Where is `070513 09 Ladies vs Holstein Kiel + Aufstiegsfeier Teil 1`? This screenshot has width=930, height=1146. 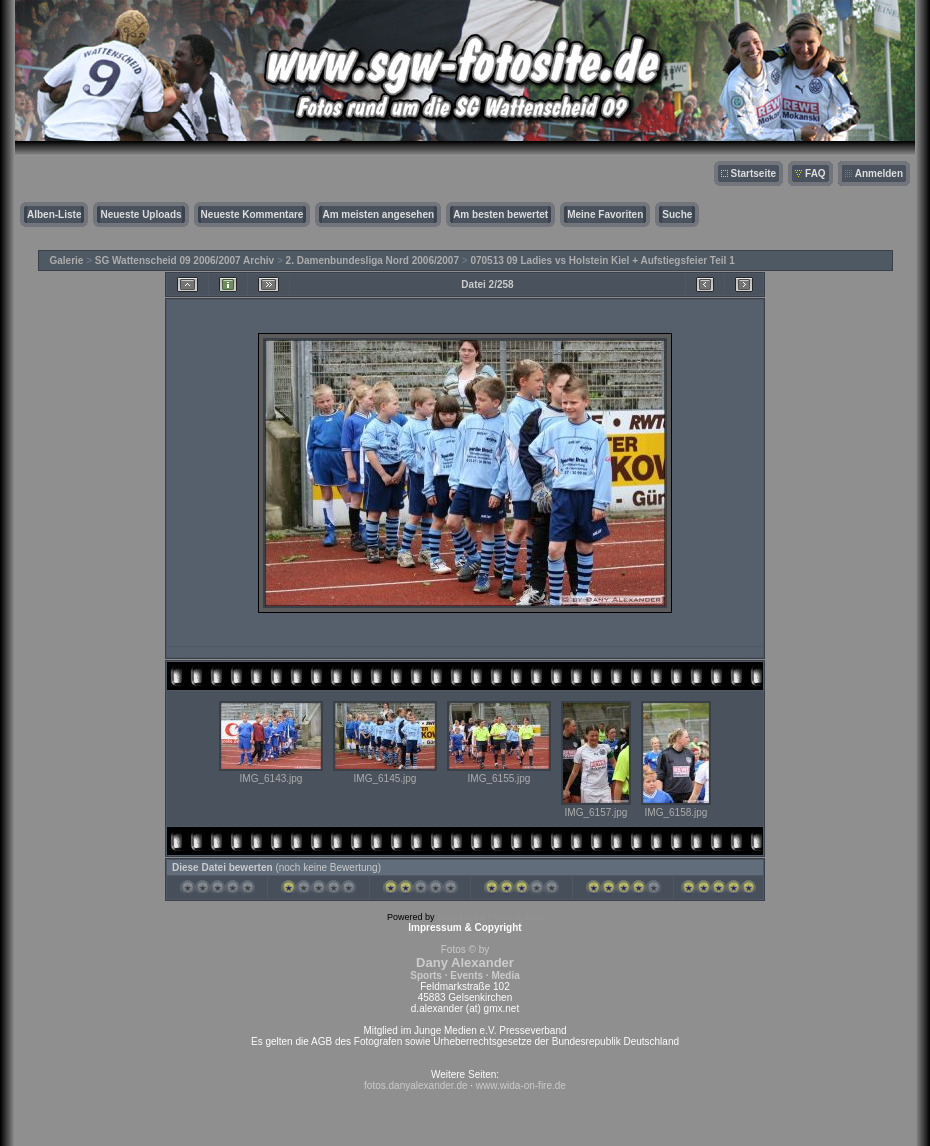
070513 09 Ladies vs Holstein Kiel + Aufstiegsfeier Teil 1 is located at coordinates (602, 260).